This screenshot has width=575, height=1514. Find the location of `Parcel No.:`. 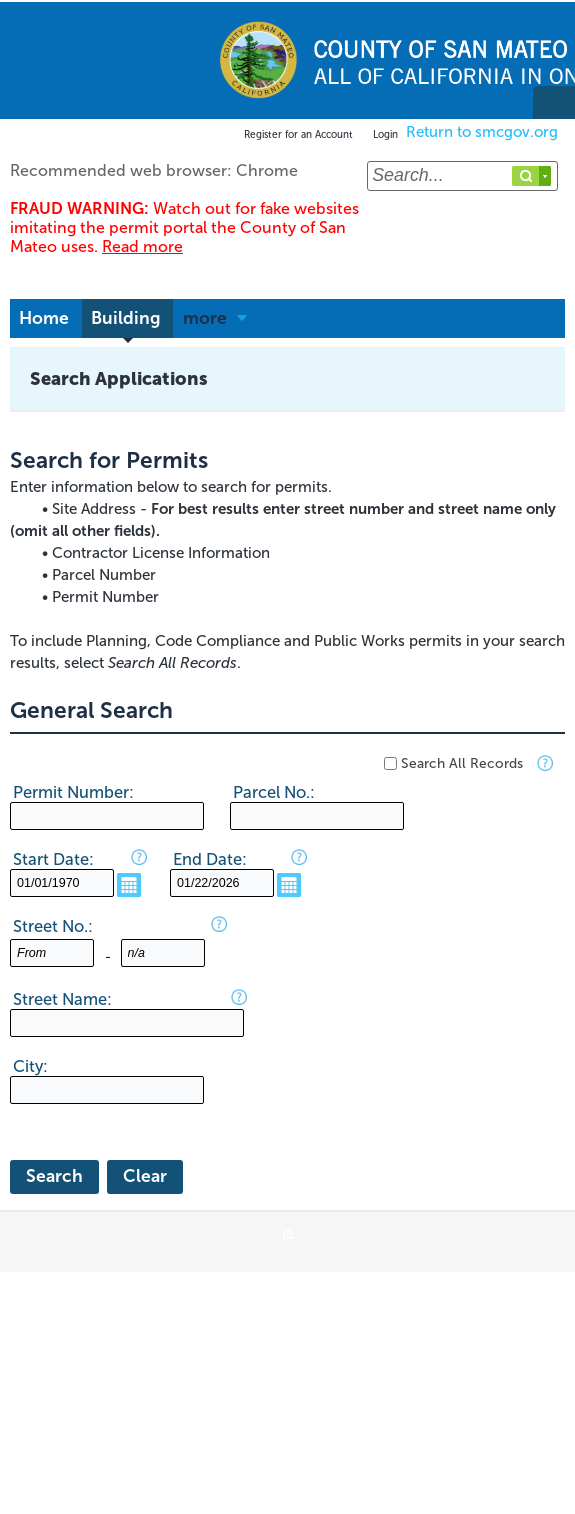

Parcel No.: is located at coordinates (274, 792).